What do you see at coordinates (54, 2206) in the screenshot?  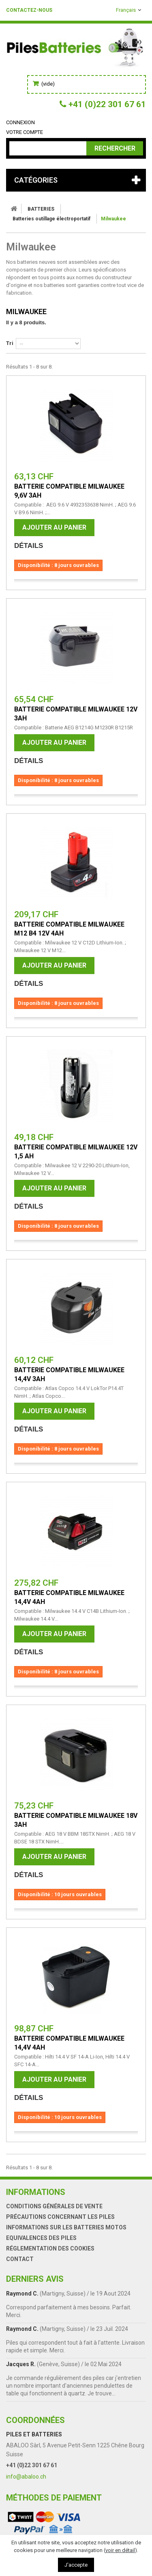 I see `Conditions générales de vente` at bounding box center [54, 2206].